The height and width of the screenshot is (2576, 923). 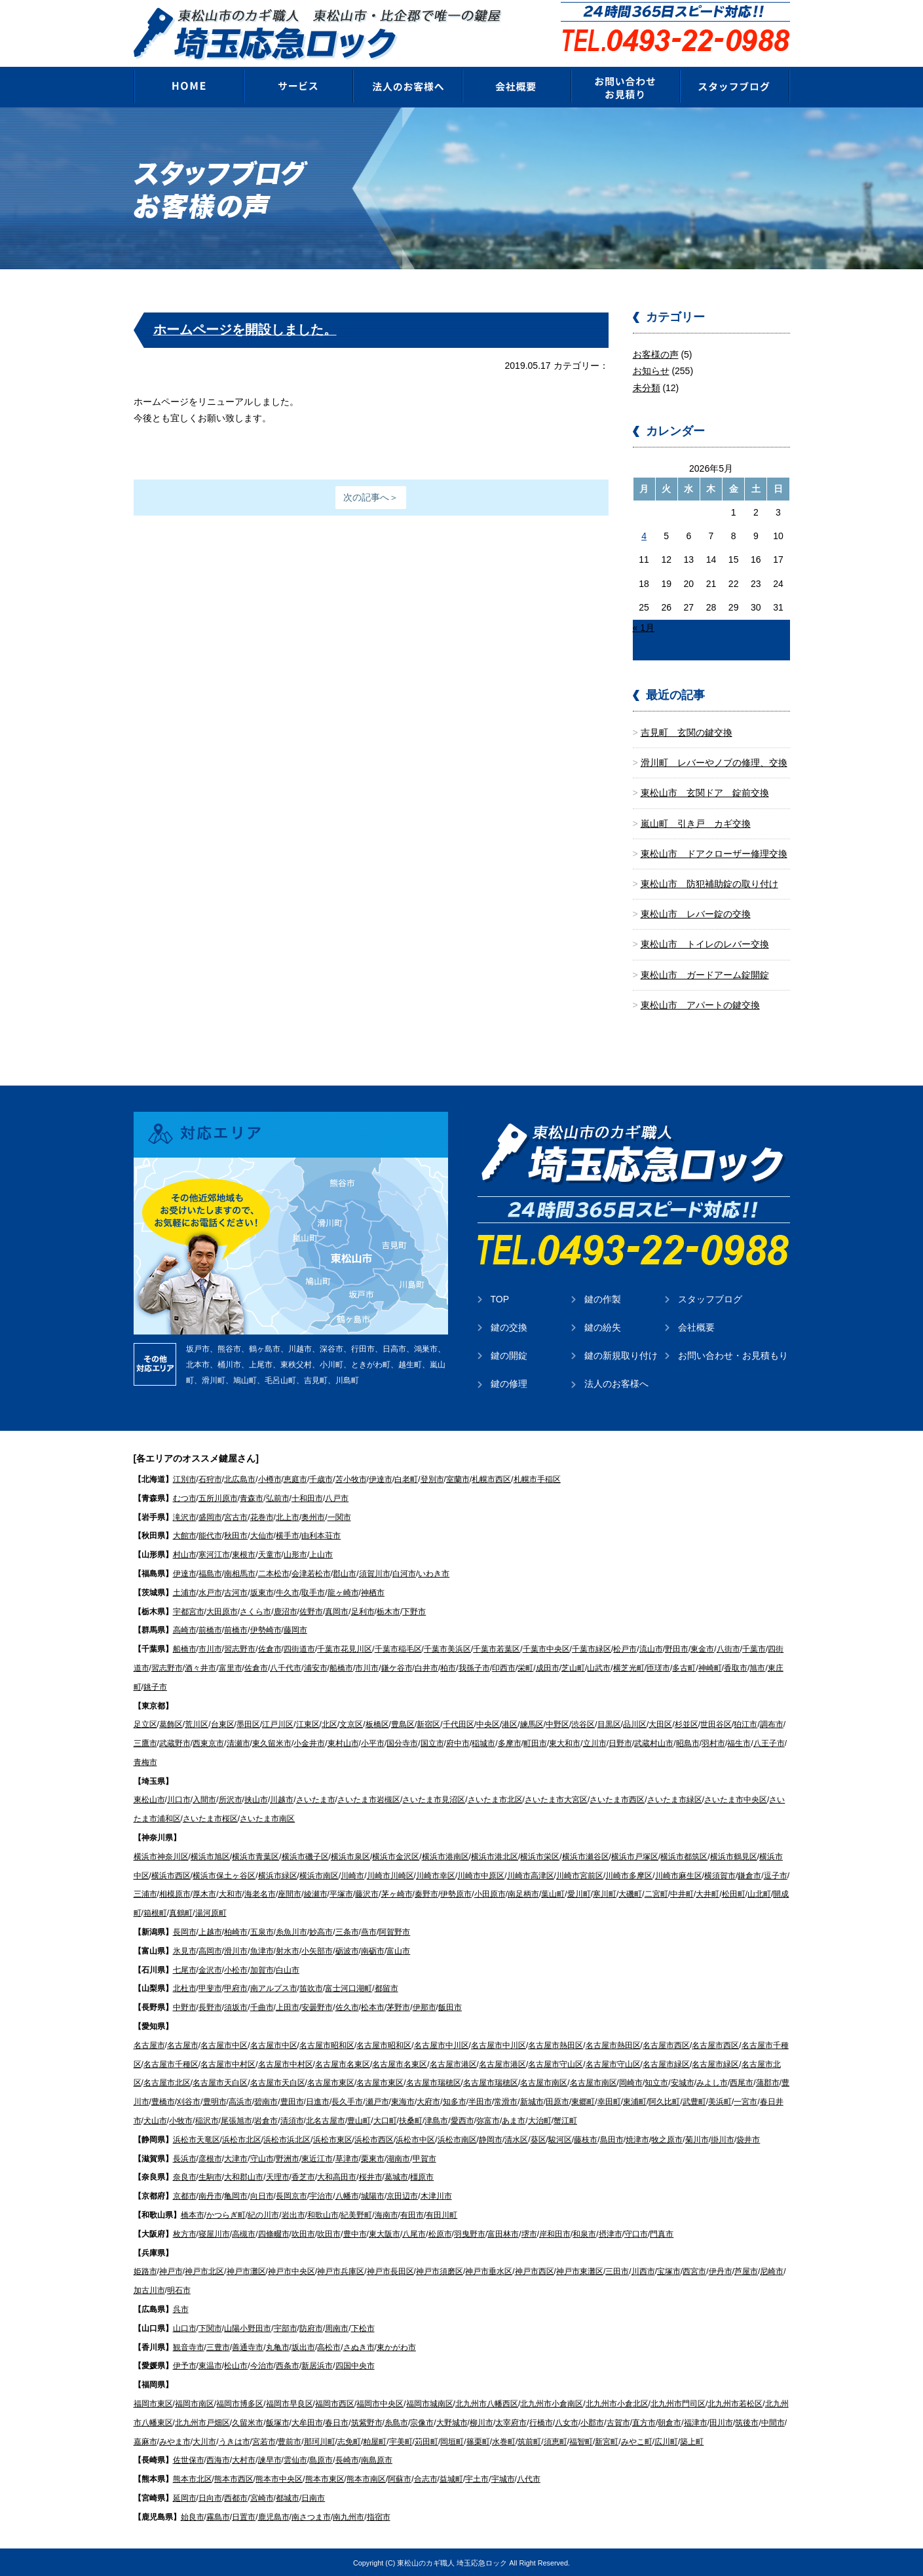 What do you see at coordinates (555, 2233) in the screenshot?
I see `岸和田市` at bounding box center [555, 2233].